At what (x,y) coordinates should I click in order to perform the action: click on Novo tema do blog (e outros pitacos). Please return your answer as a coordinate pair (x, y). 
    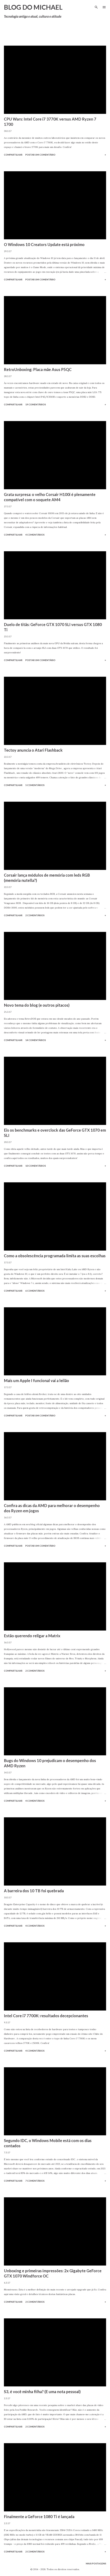
    Looking at the image, I should click on (36, 1005).